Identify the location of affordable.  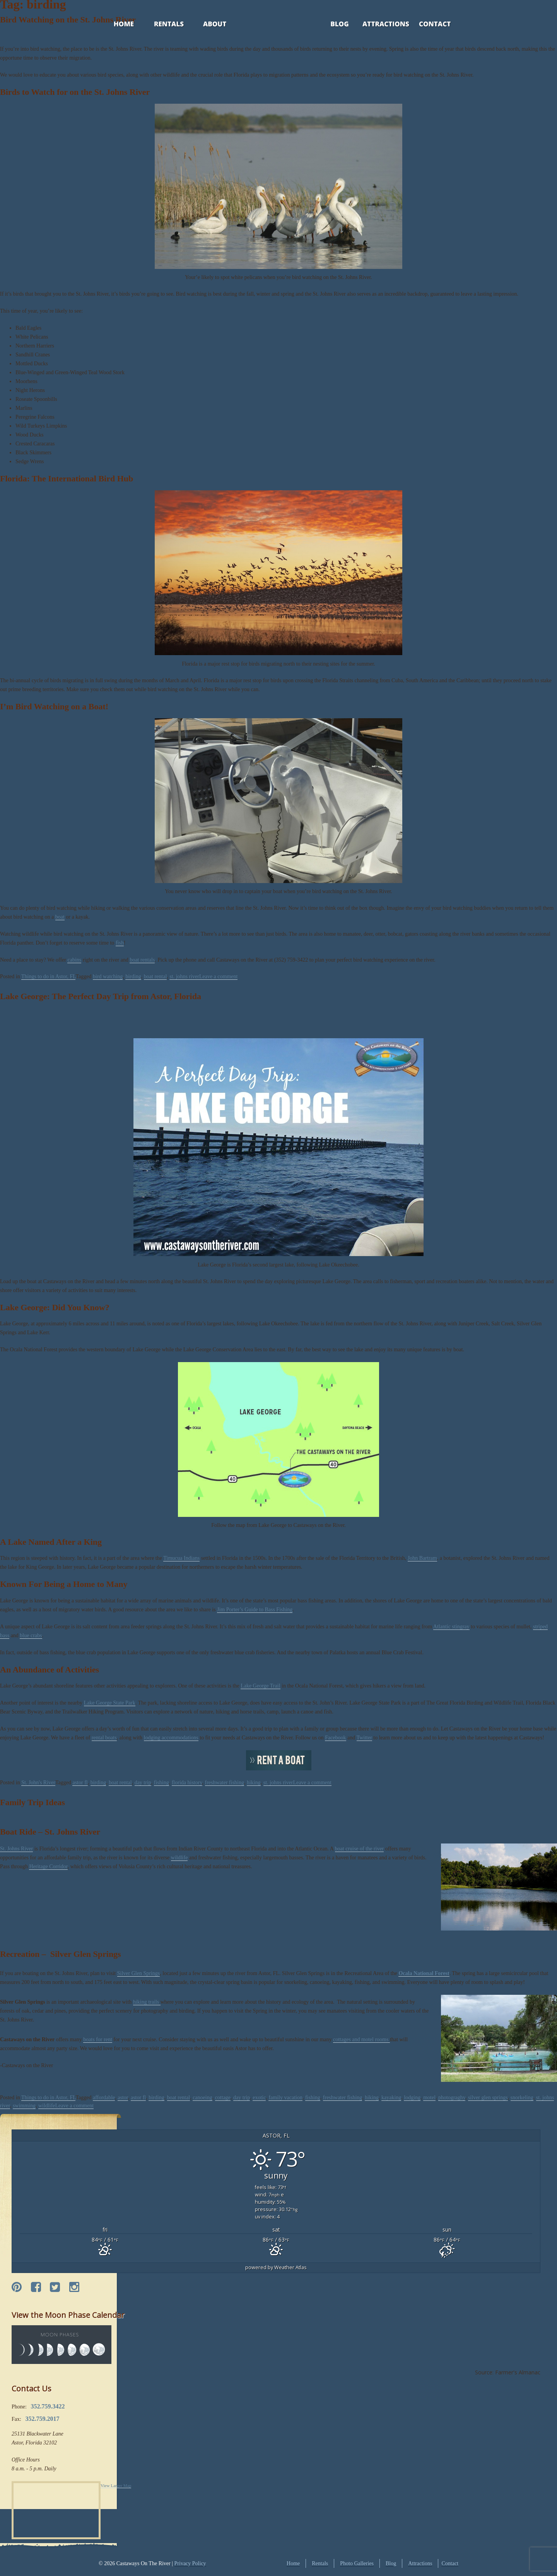
(104, 2097).